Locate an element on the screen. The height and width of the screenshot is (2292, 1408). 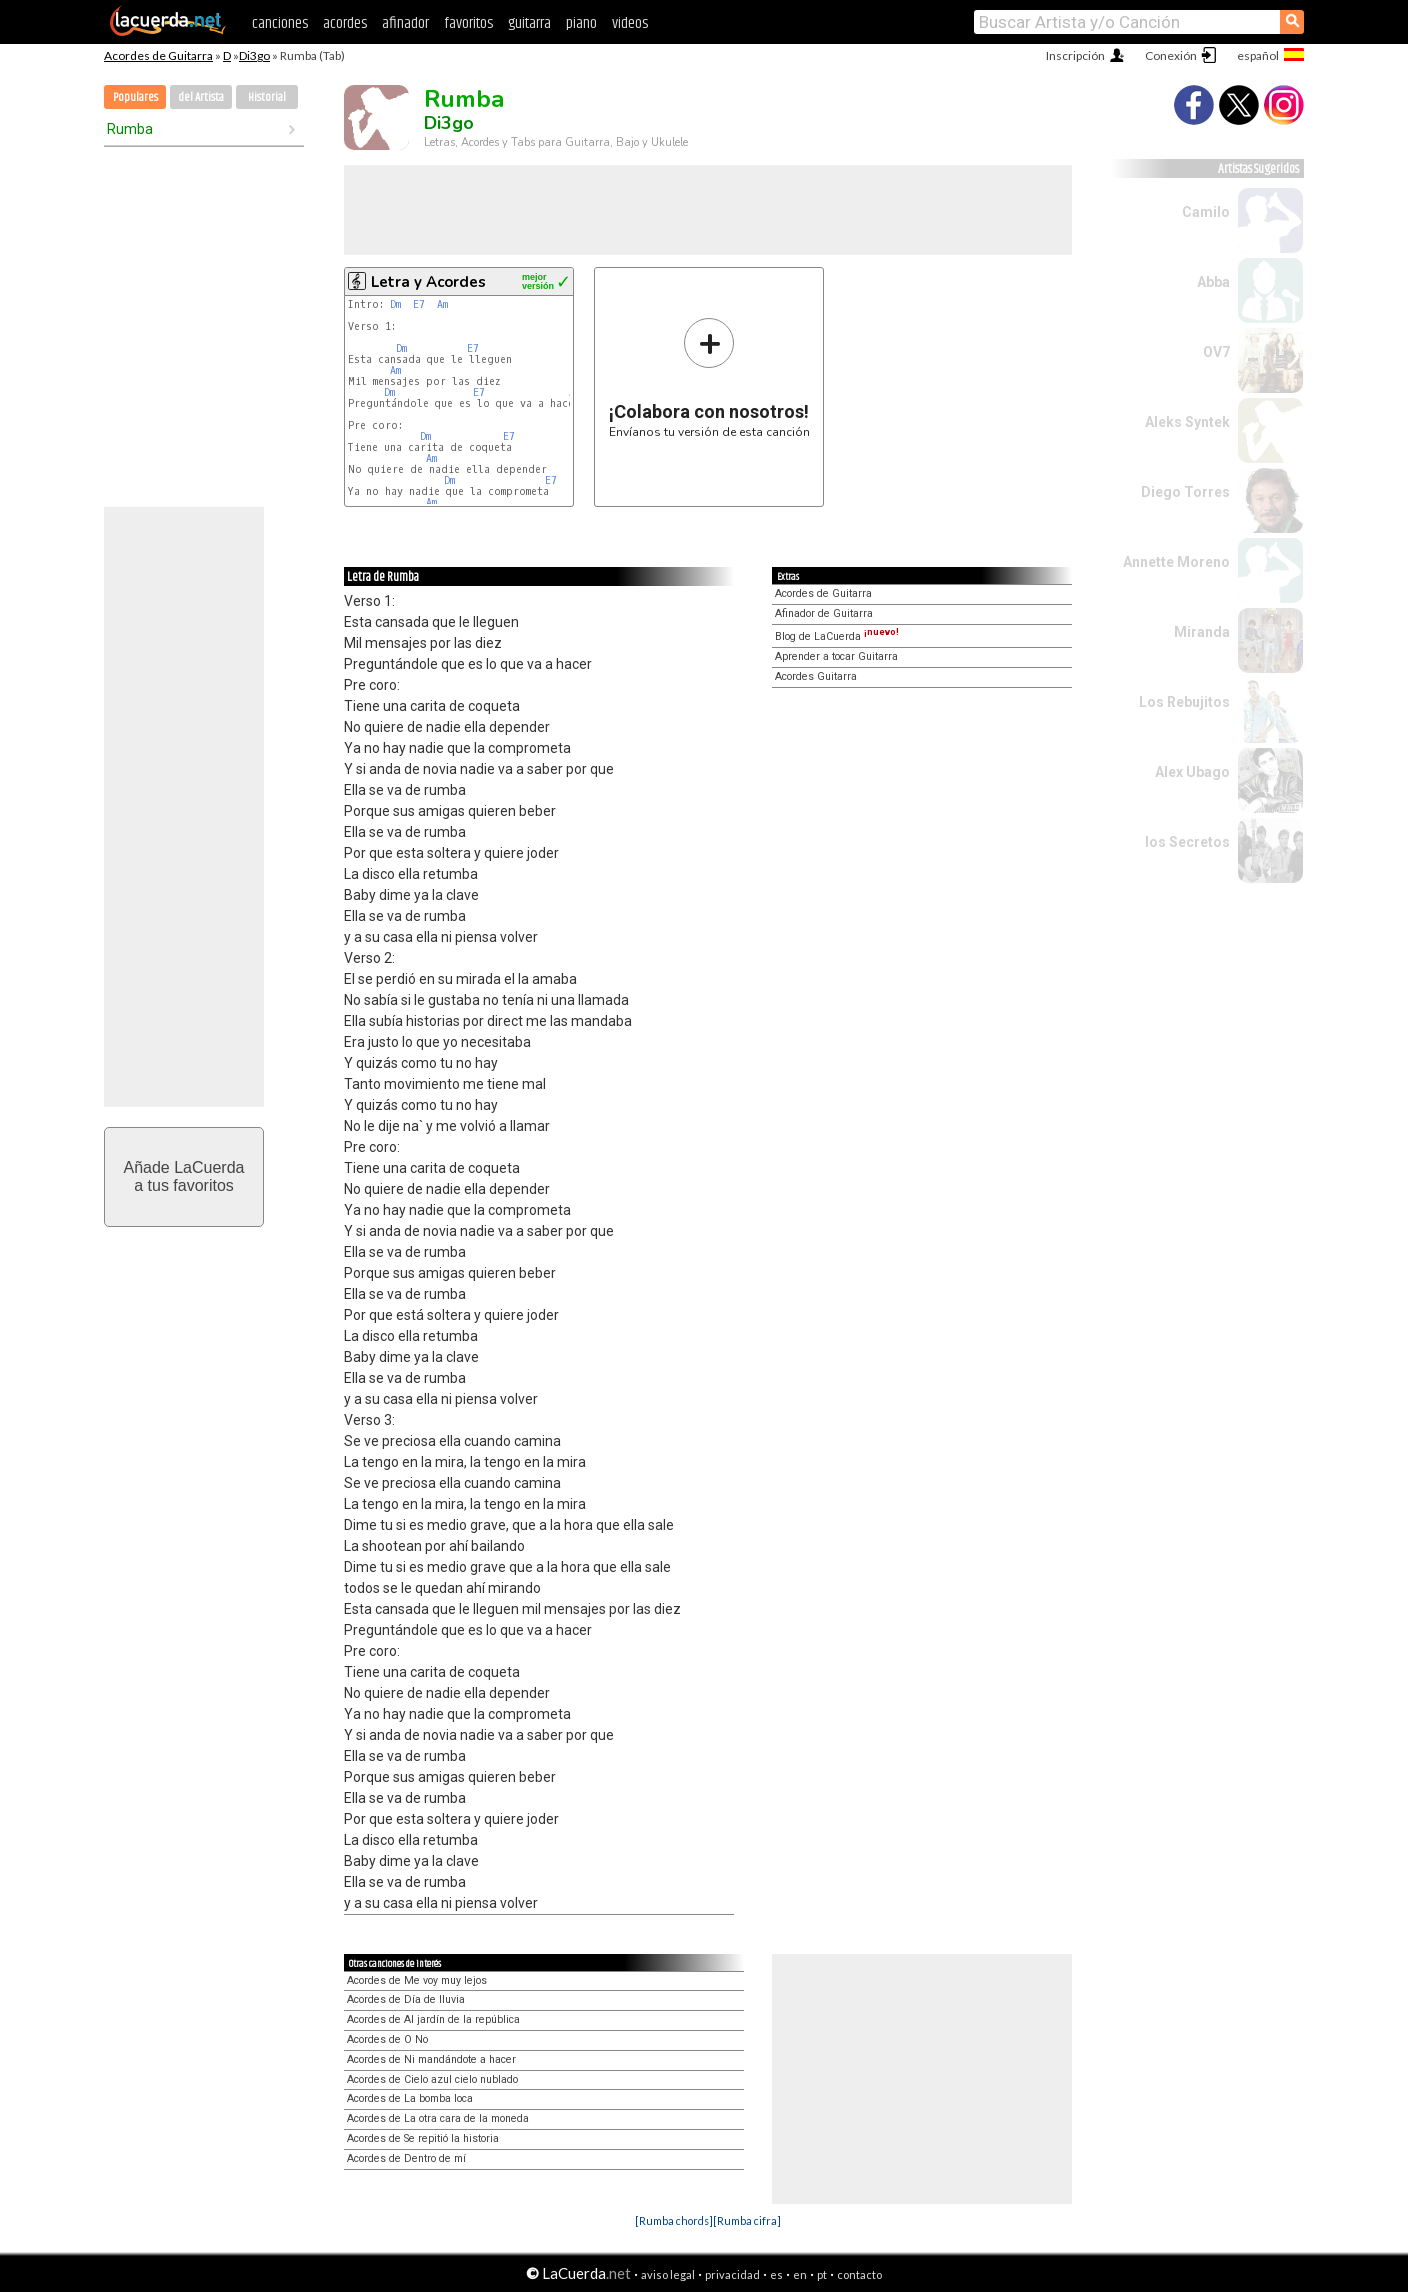
Acordes de Me voy muy lejos is located at coordinates (417, 1980).